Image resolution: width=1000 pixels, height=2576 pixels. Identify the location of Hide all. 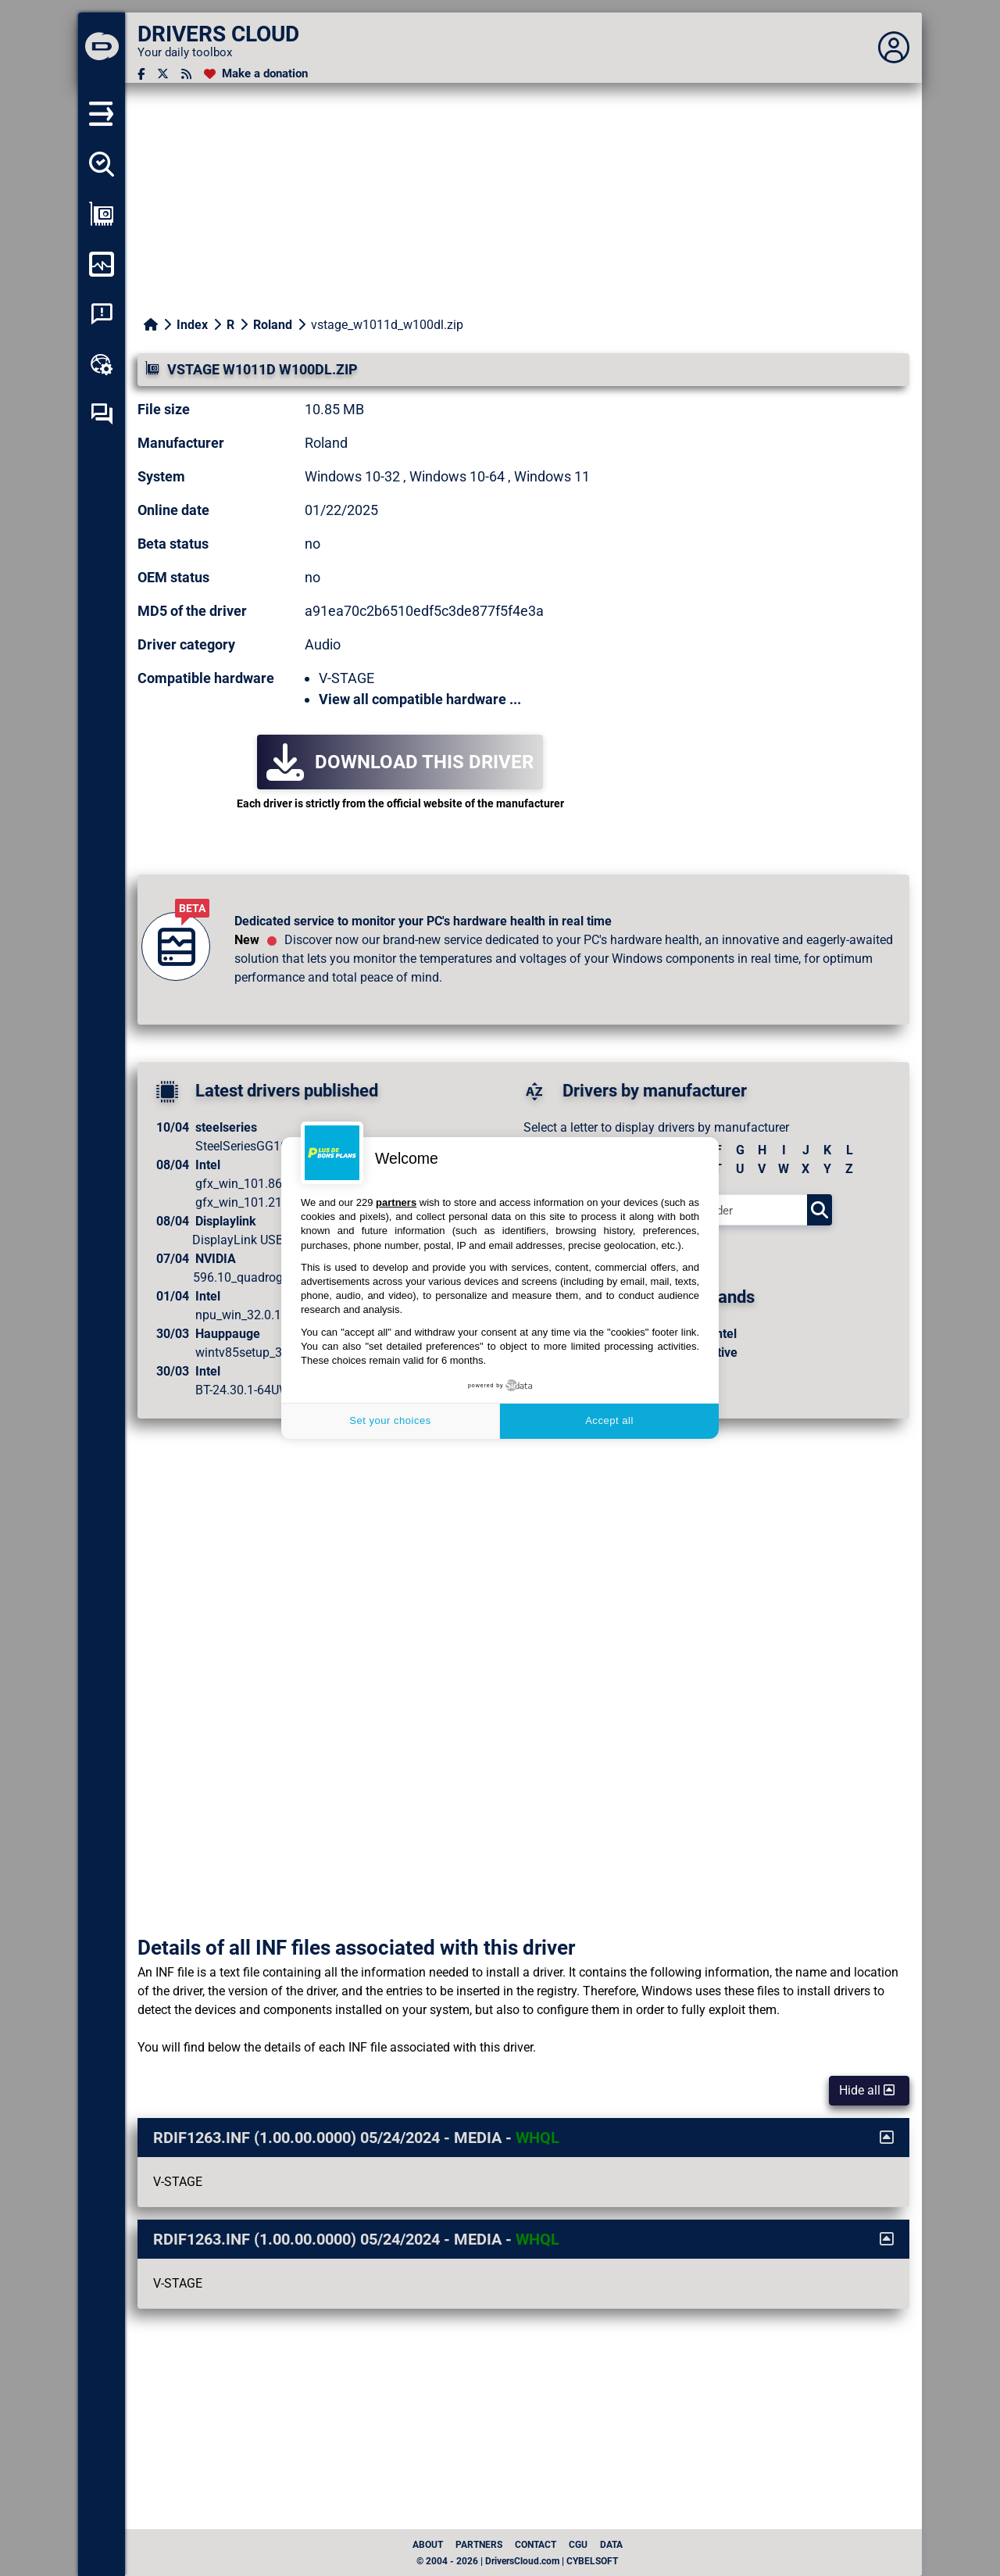
(867, 2090).